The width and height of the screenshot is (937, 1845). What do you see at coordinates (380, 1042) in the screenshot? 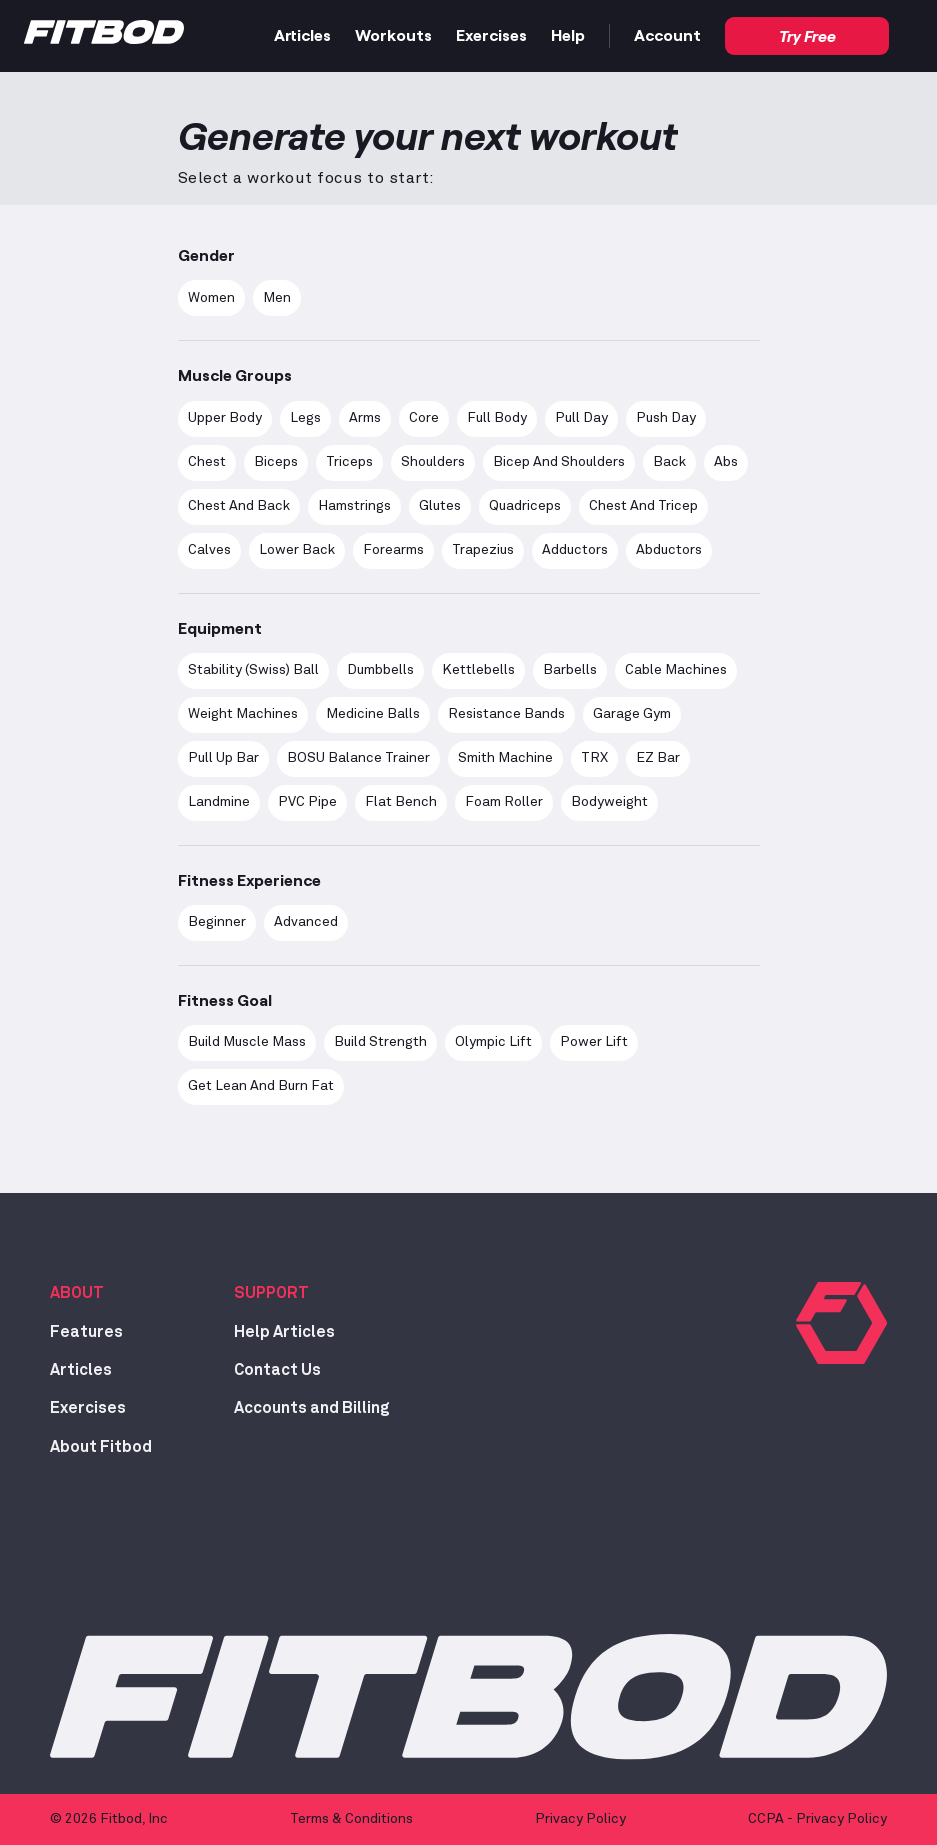
I see `Build Strength` at bounding box center [380, 1042].